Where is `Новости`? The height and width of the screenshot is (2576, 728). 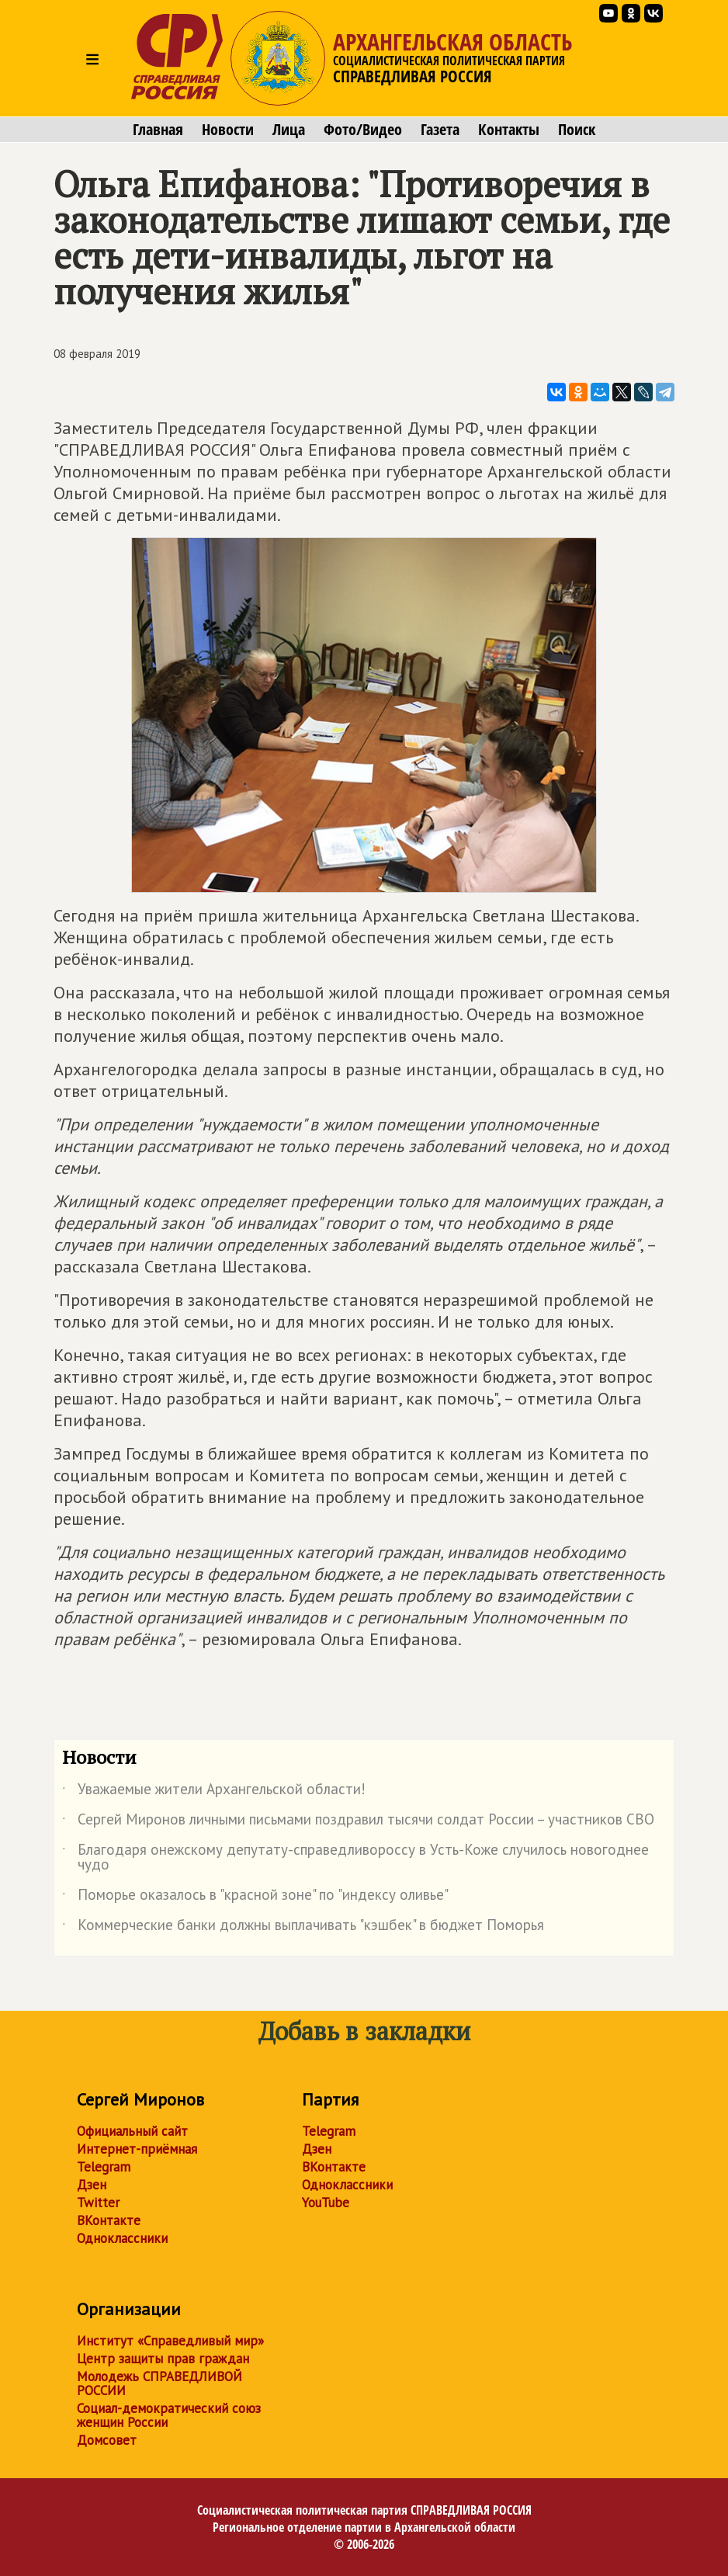 Новости is located at coordinates (228, 129).